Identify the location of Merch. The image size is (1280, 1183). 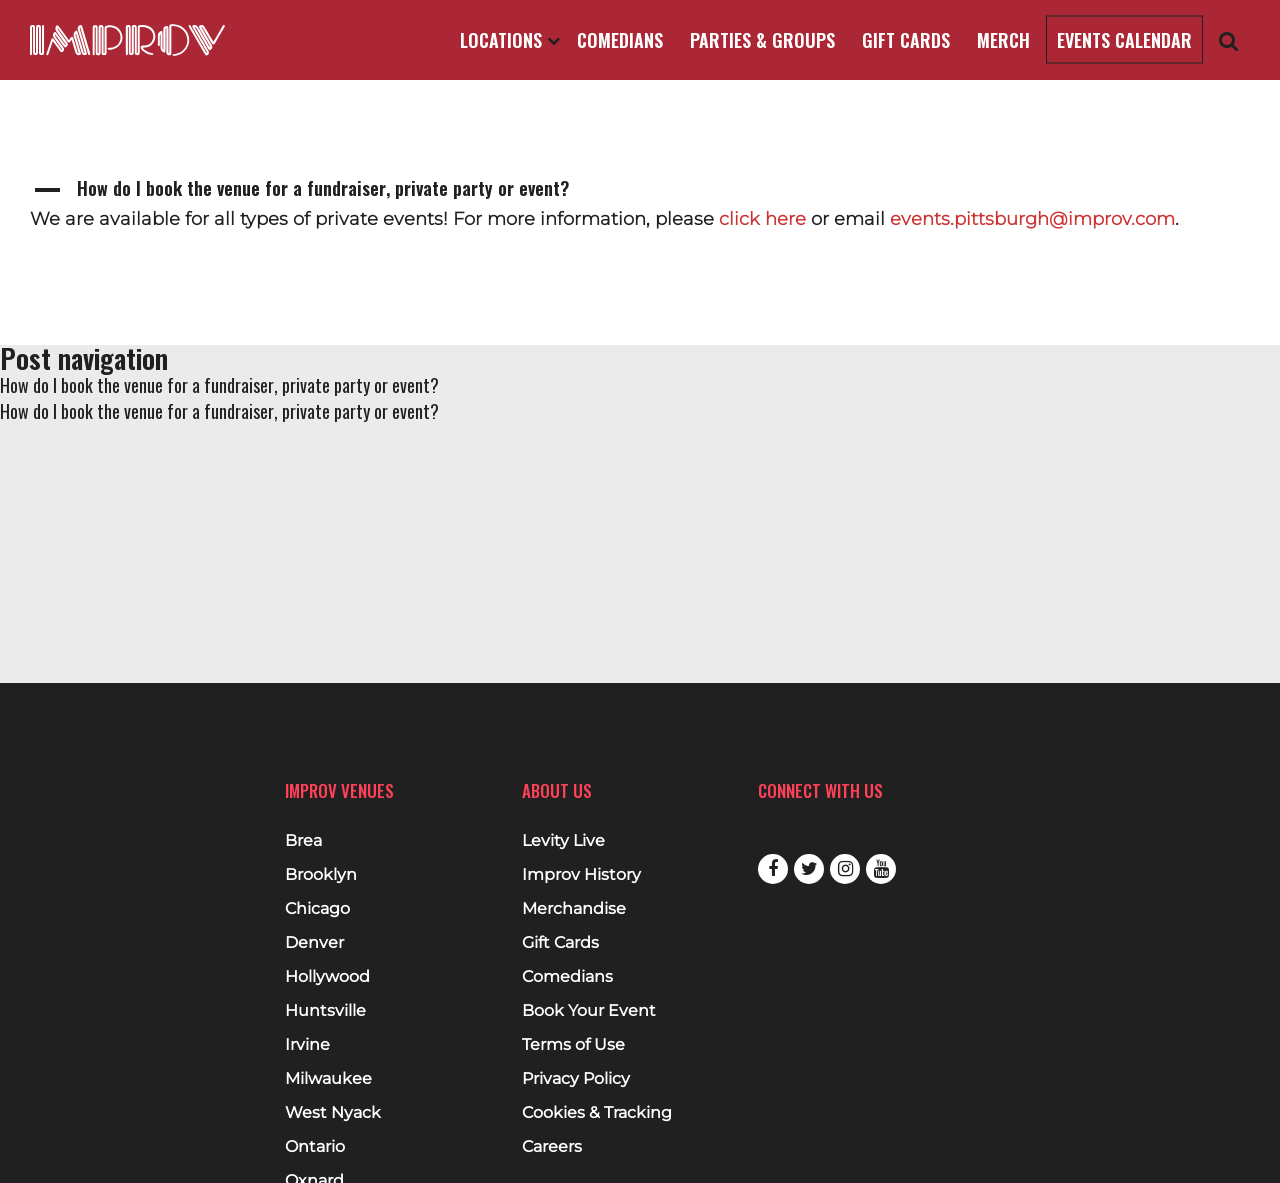
(1003, 40).